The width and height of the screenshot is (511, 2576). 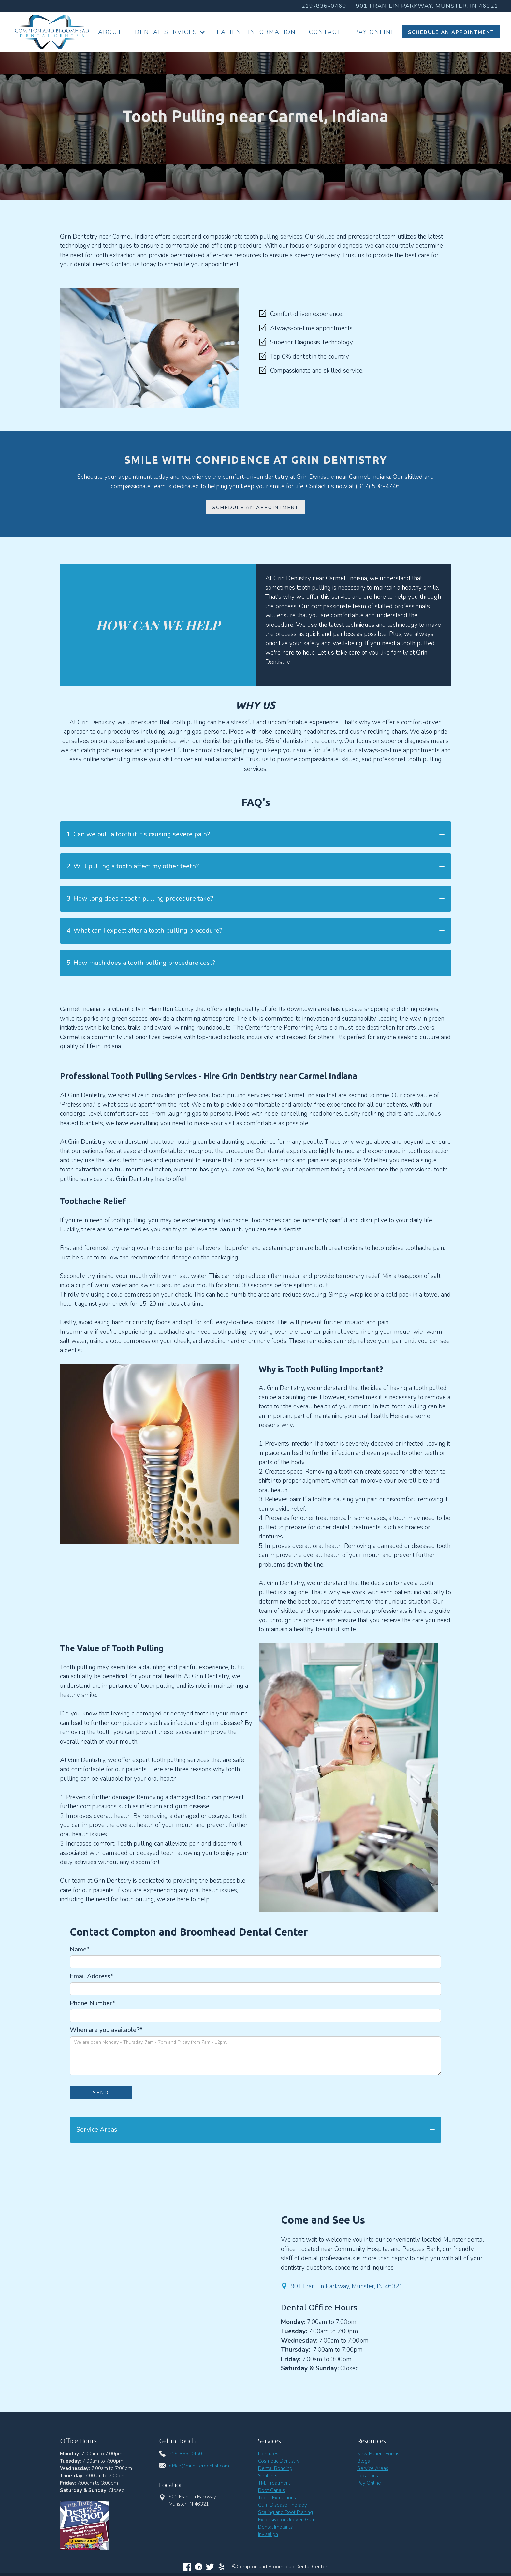 What do you see at coordinates (268, 2454) in the screenshot?
I see `Dentures` at bounding box center [268, 2454].